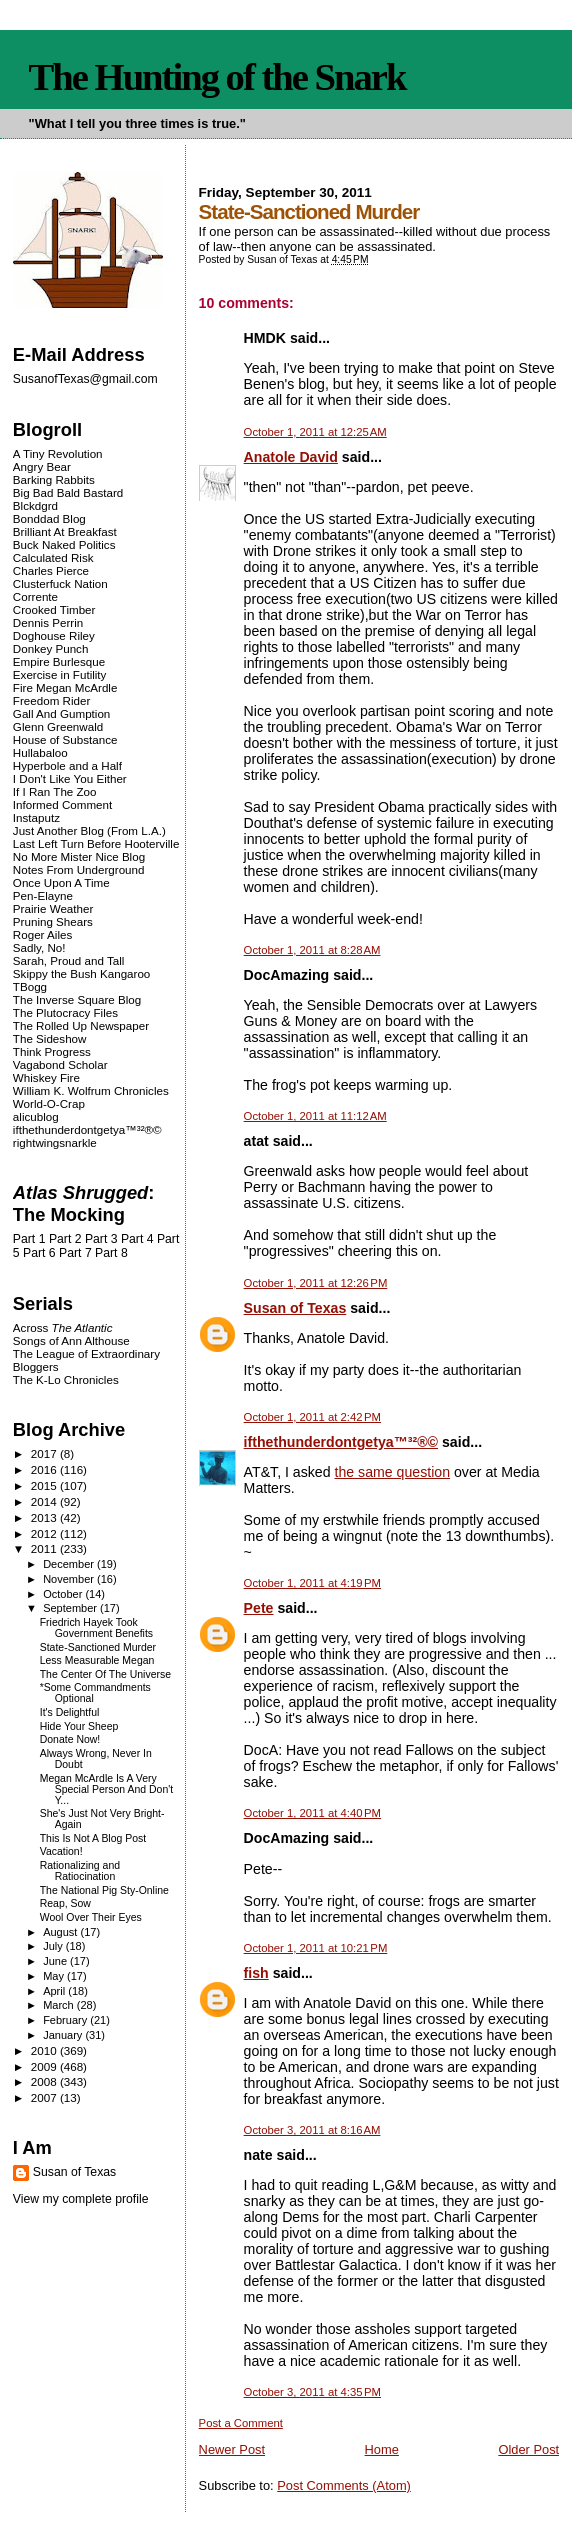 Image resolution: width=572 pixels, height=2527 pixels. What do you see at coordinates (96, 843) in the screenshot?
I see `Last Left Turn Before Hooterville` at bounding box center [96, 843].